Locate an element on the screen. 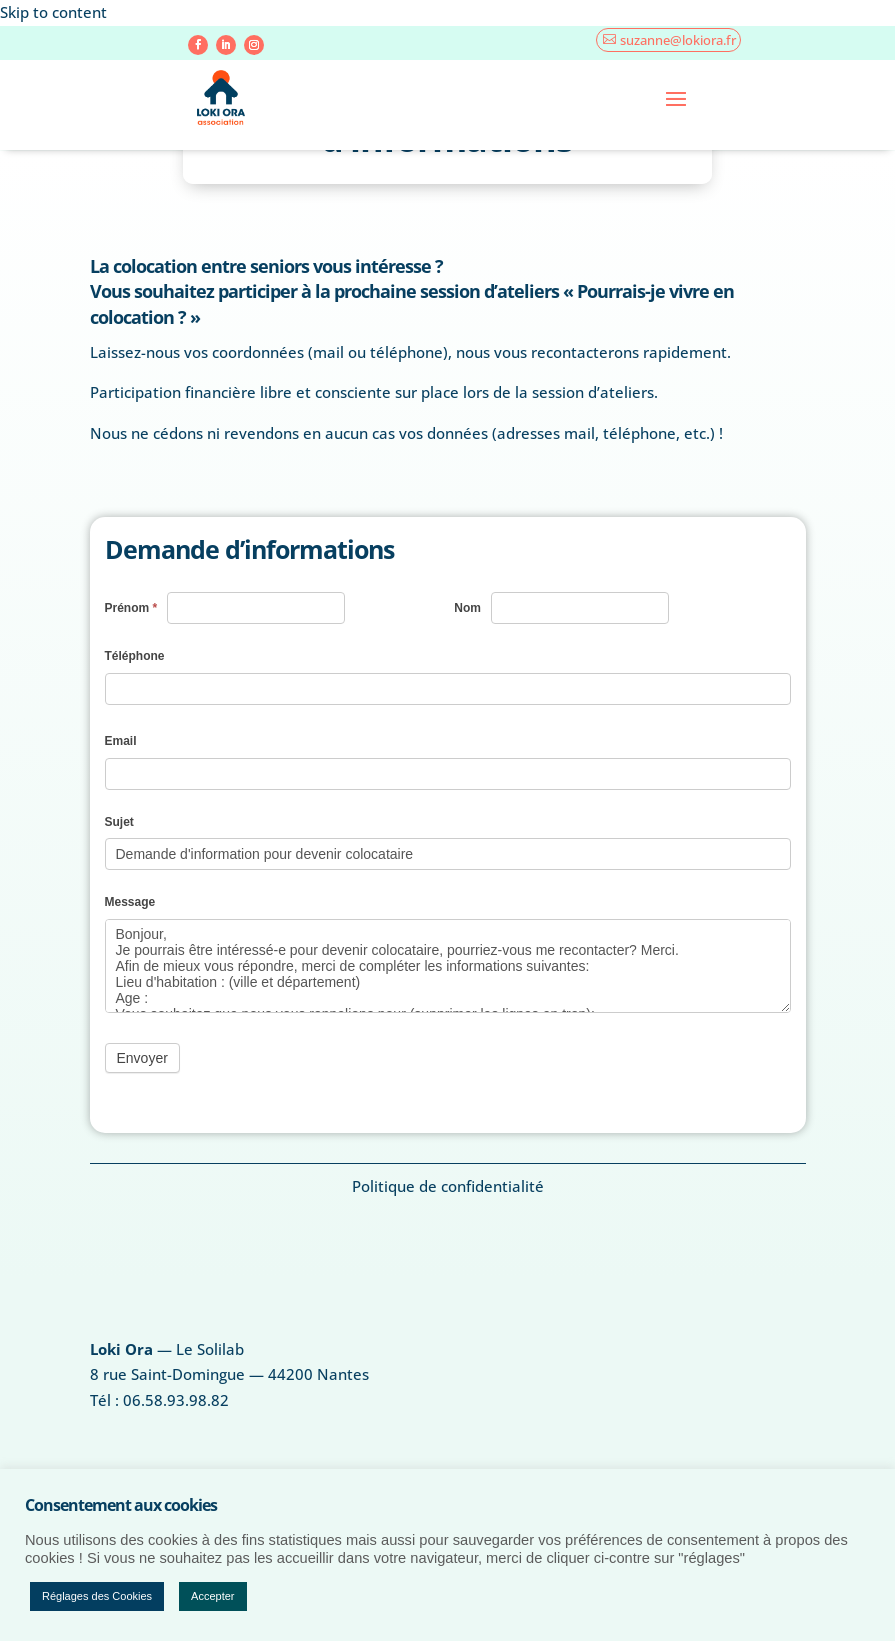 The image size is (895, 1641). Envoyer is located at coordinates (142, 1058).